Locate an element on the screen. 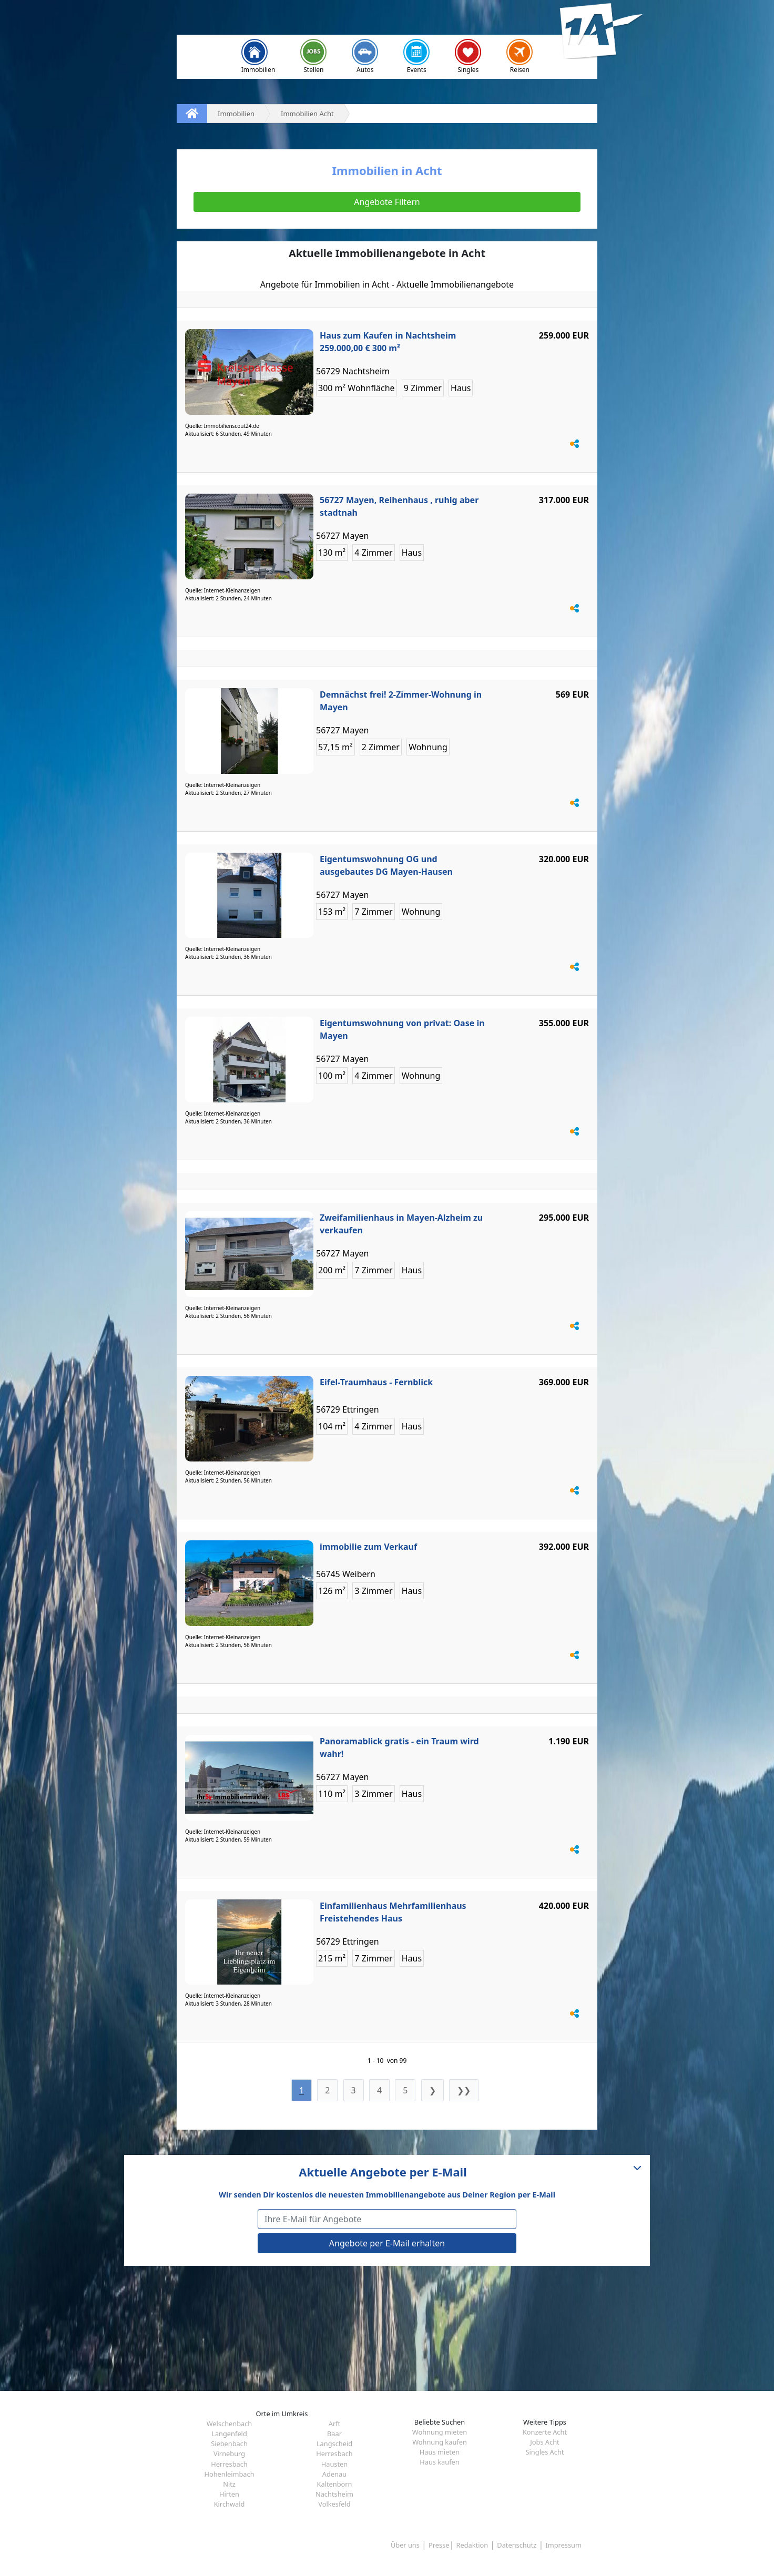 This screenshot has height=2576, width=774. Angebote Filtern is located at coordinates (387, 202).